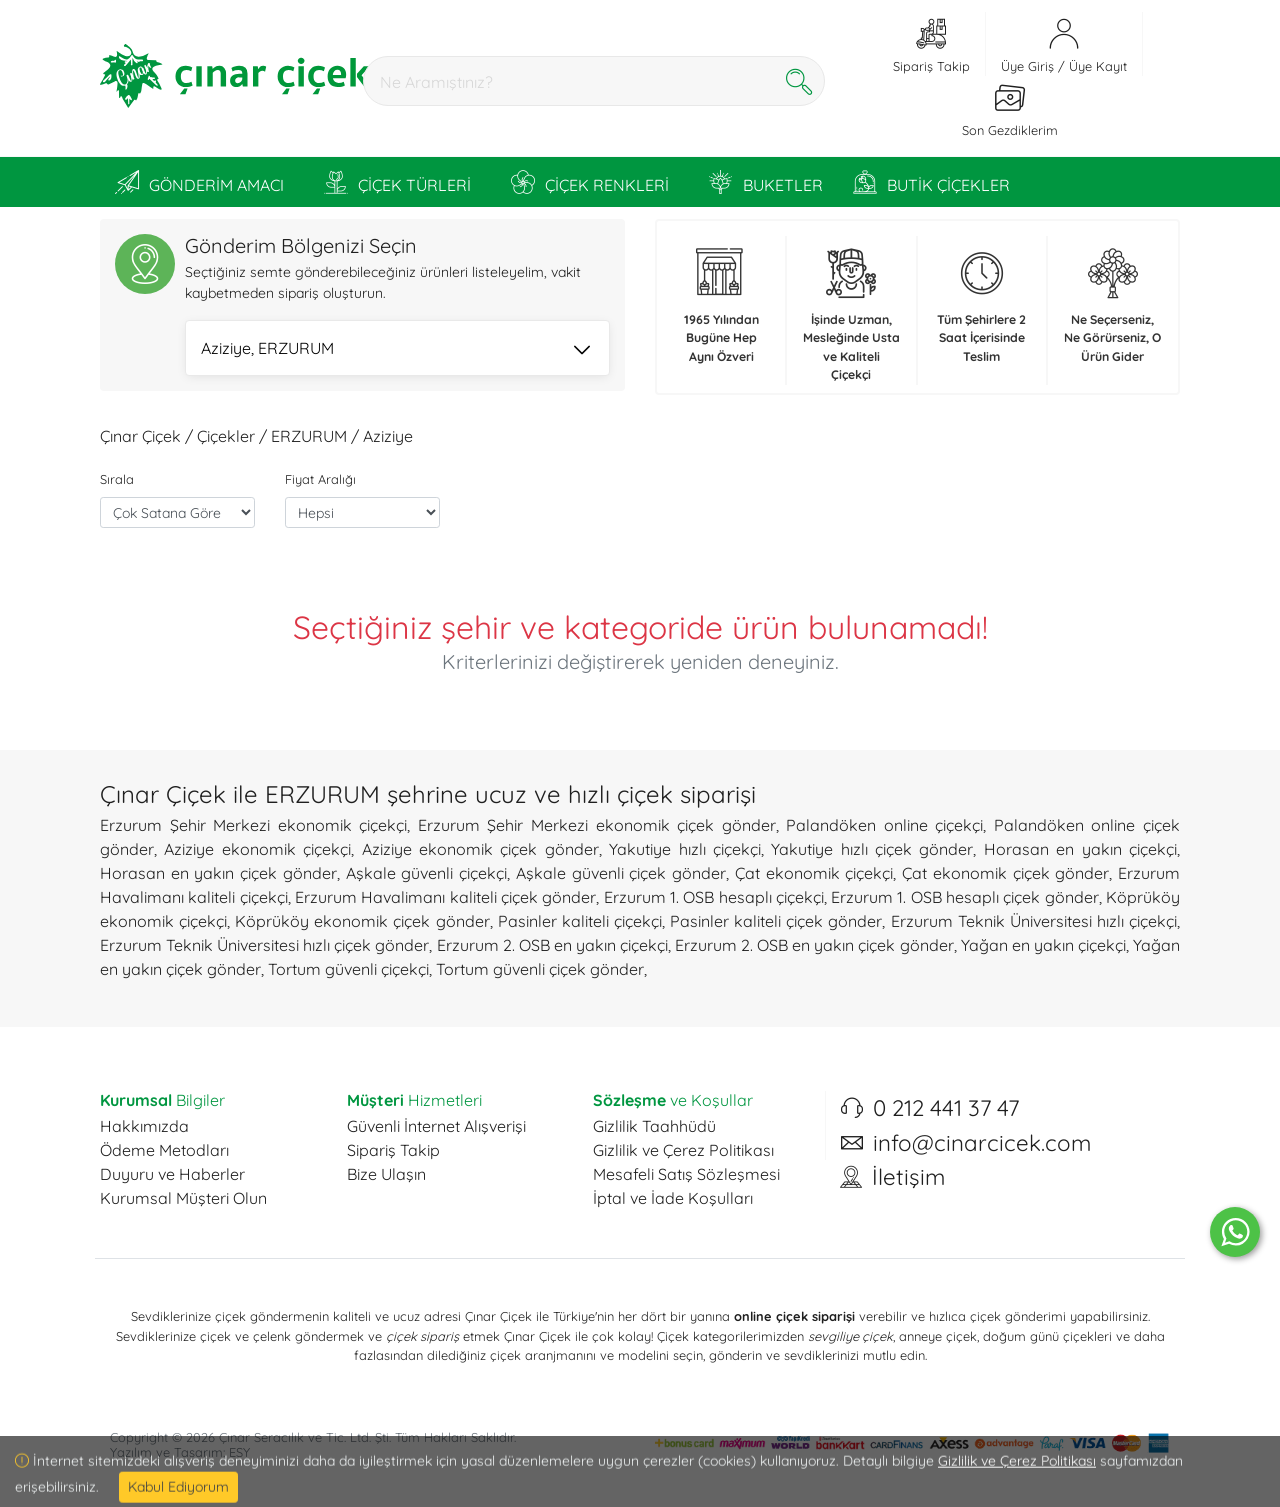  Describe the element at coordinates (1098, 66) in the screenshot. I see `Üye Kayıt` at that location.